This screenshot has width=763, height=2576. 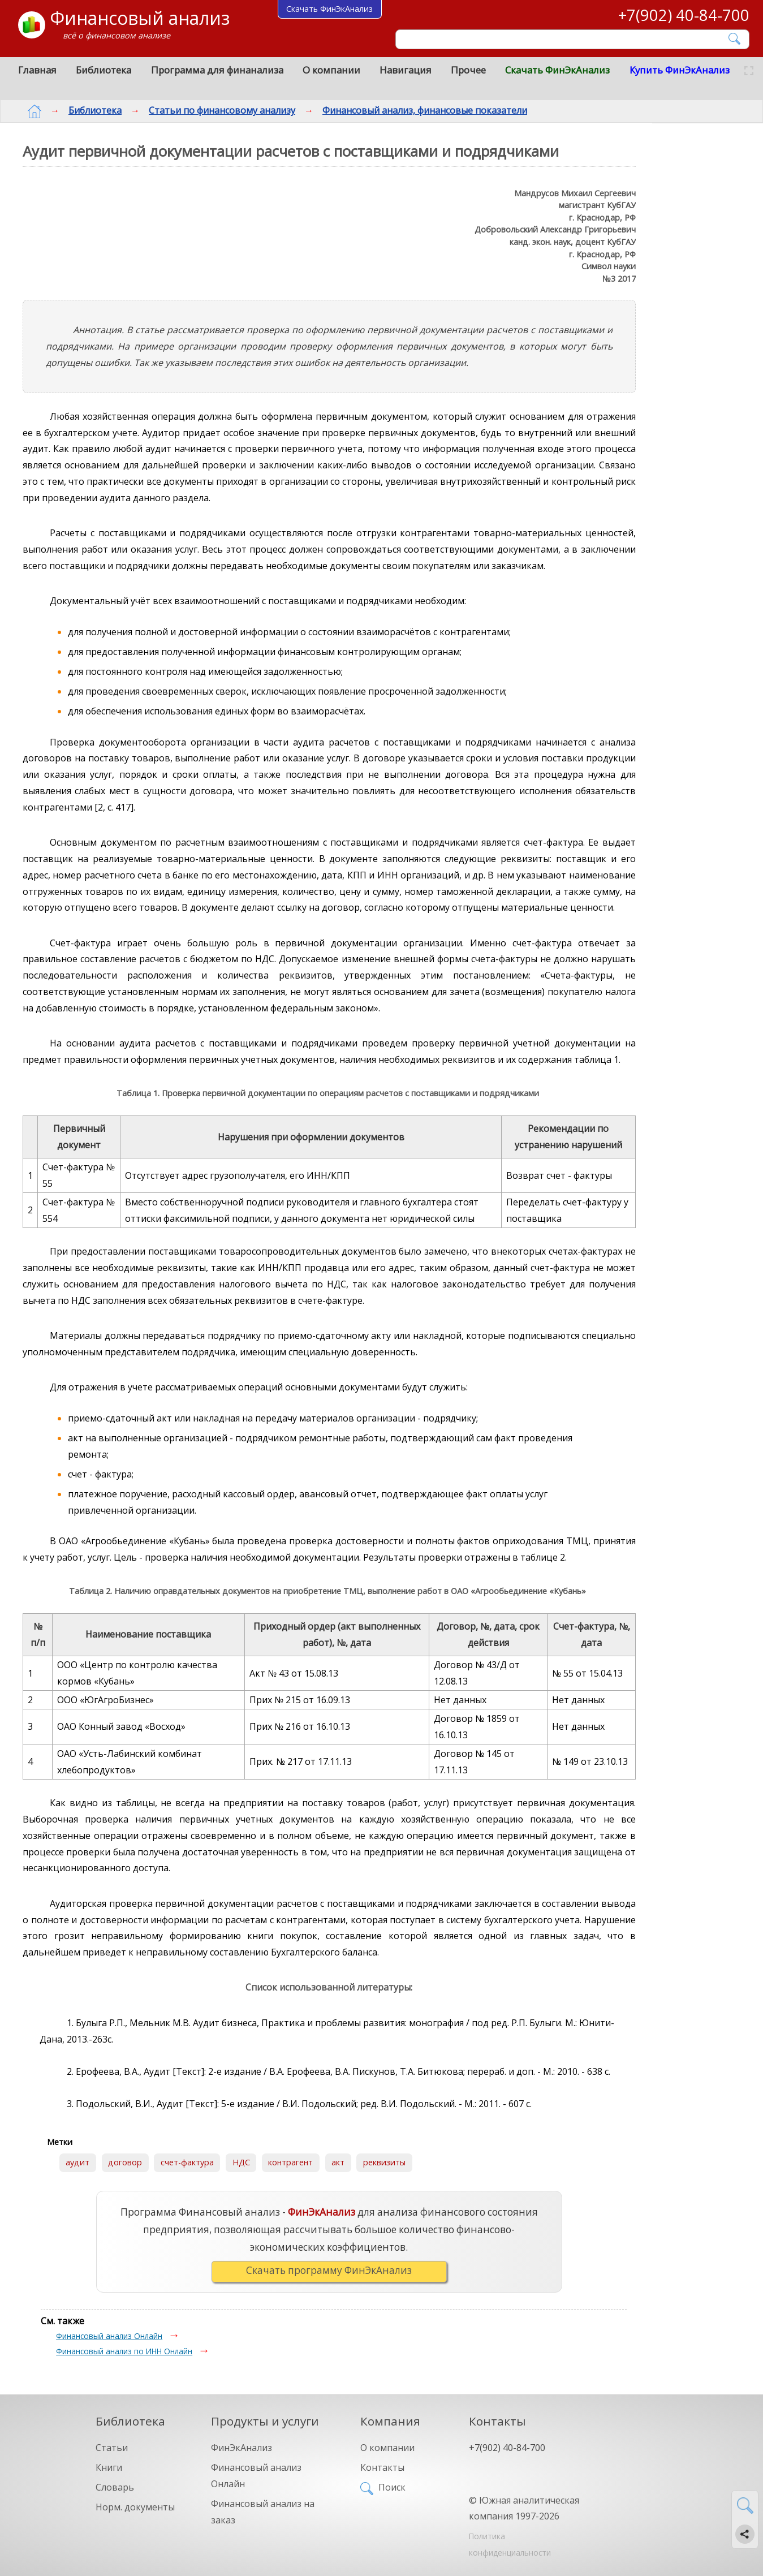 I want to click on Прочее, so click(x=468, y=69).